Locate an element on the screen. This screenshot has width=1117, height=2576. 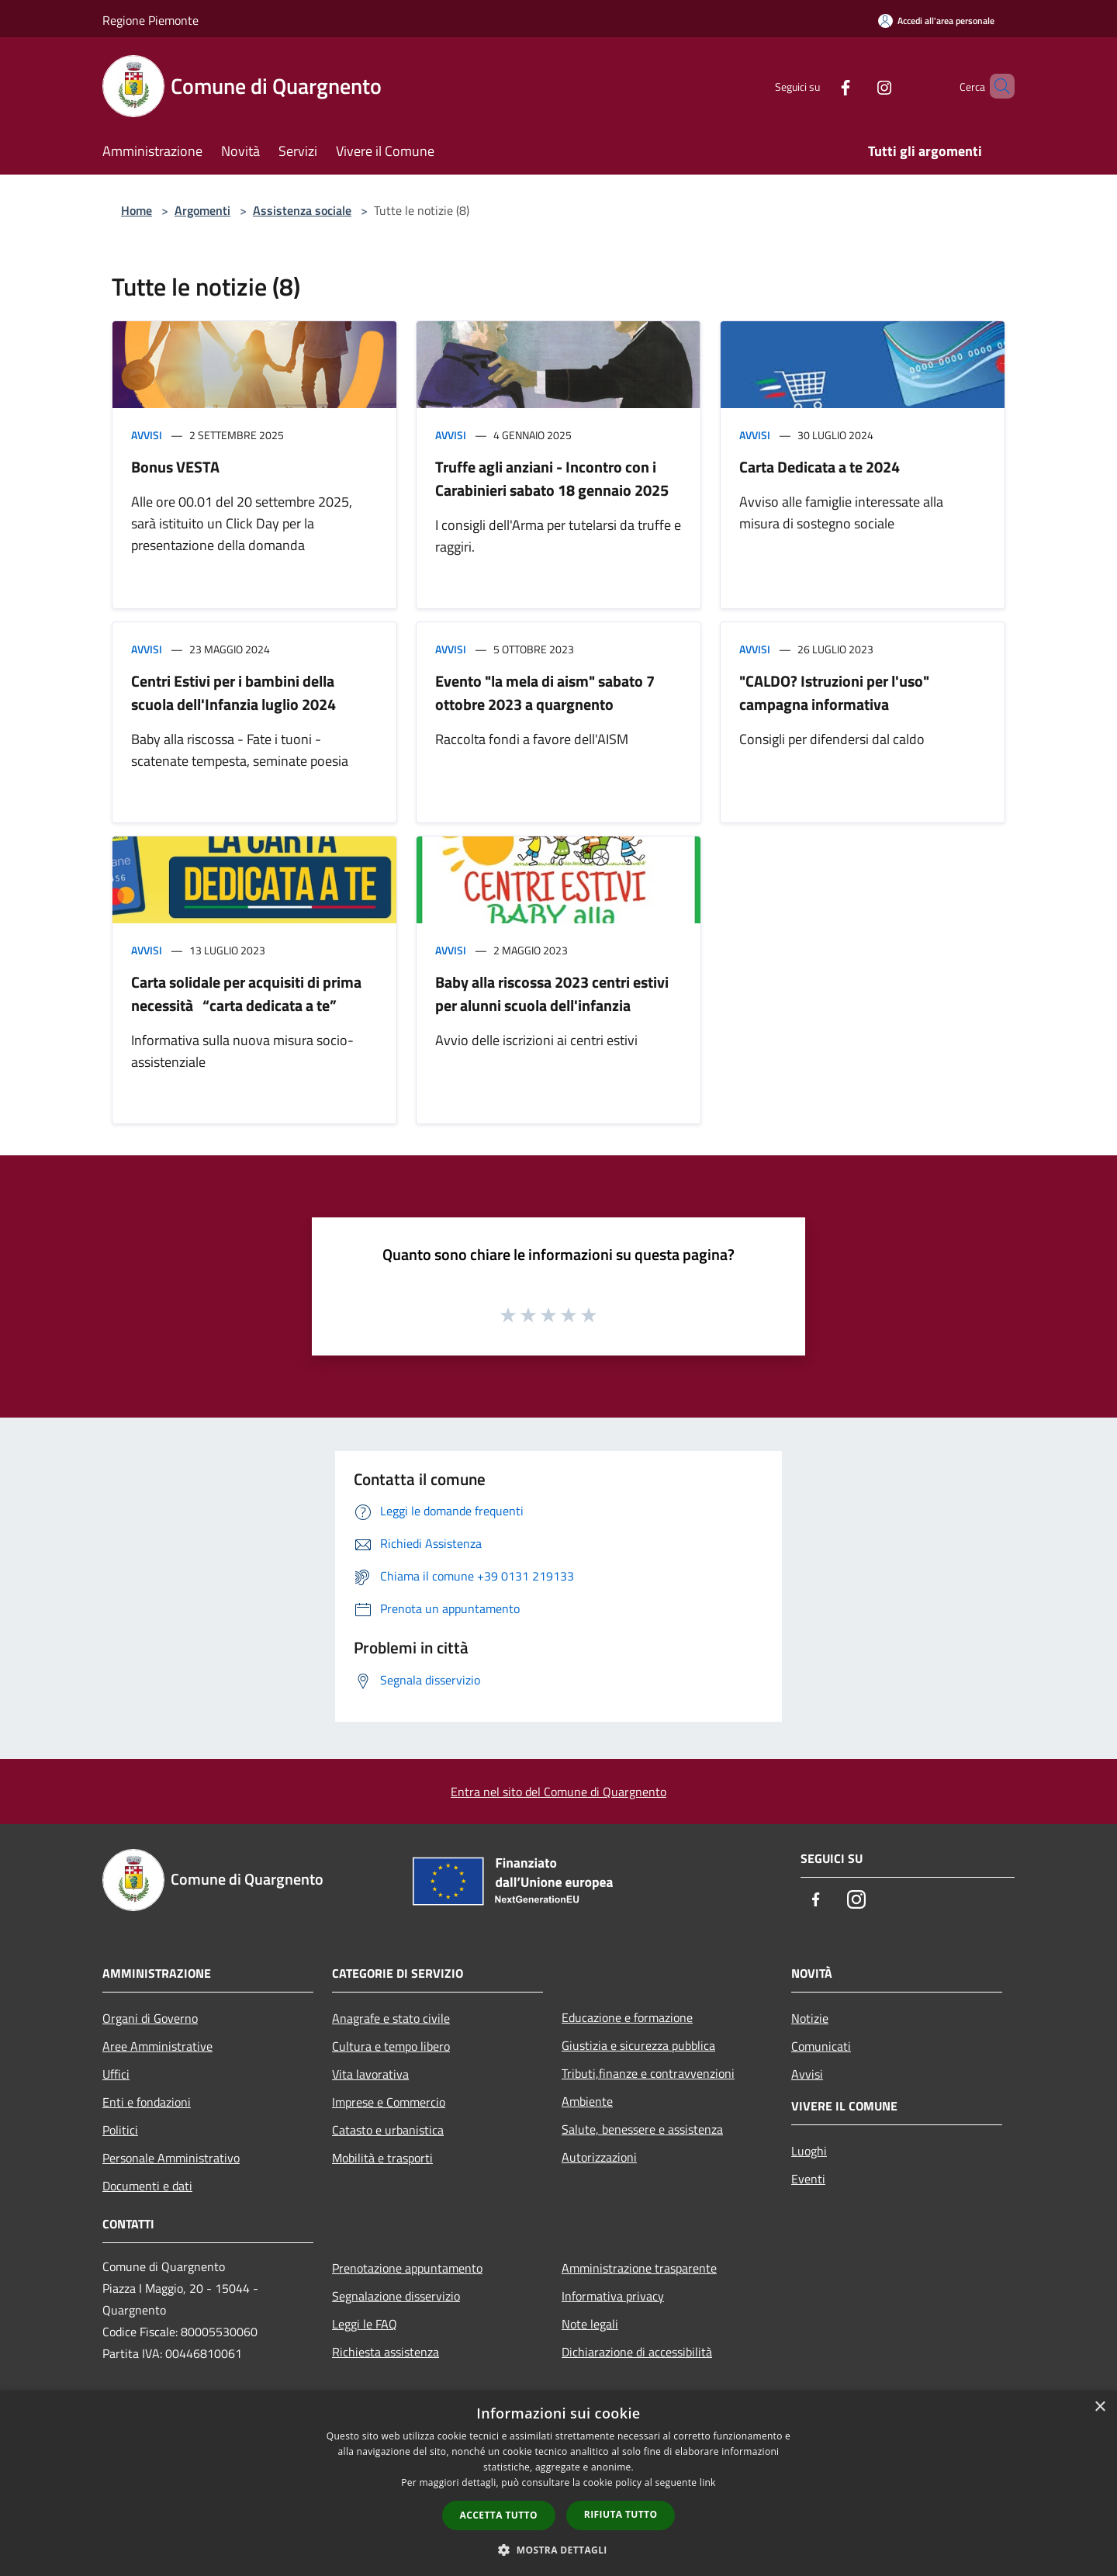
Informativa privacy is located at coordinates (613, 2296).